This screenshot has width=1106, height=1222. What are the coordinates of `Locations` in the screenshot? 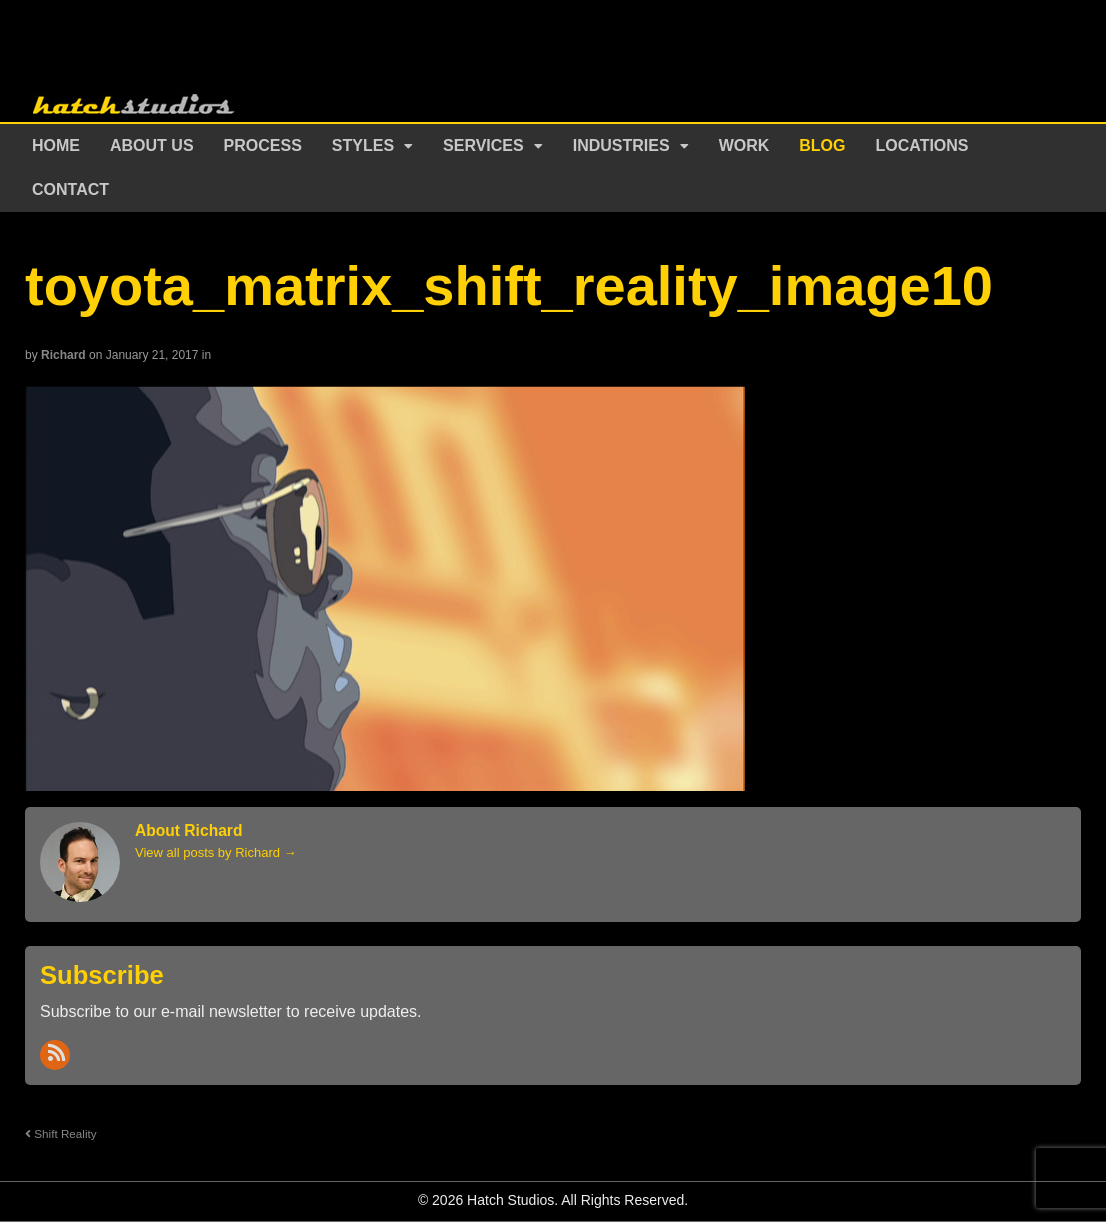 It's located at (922, 145).